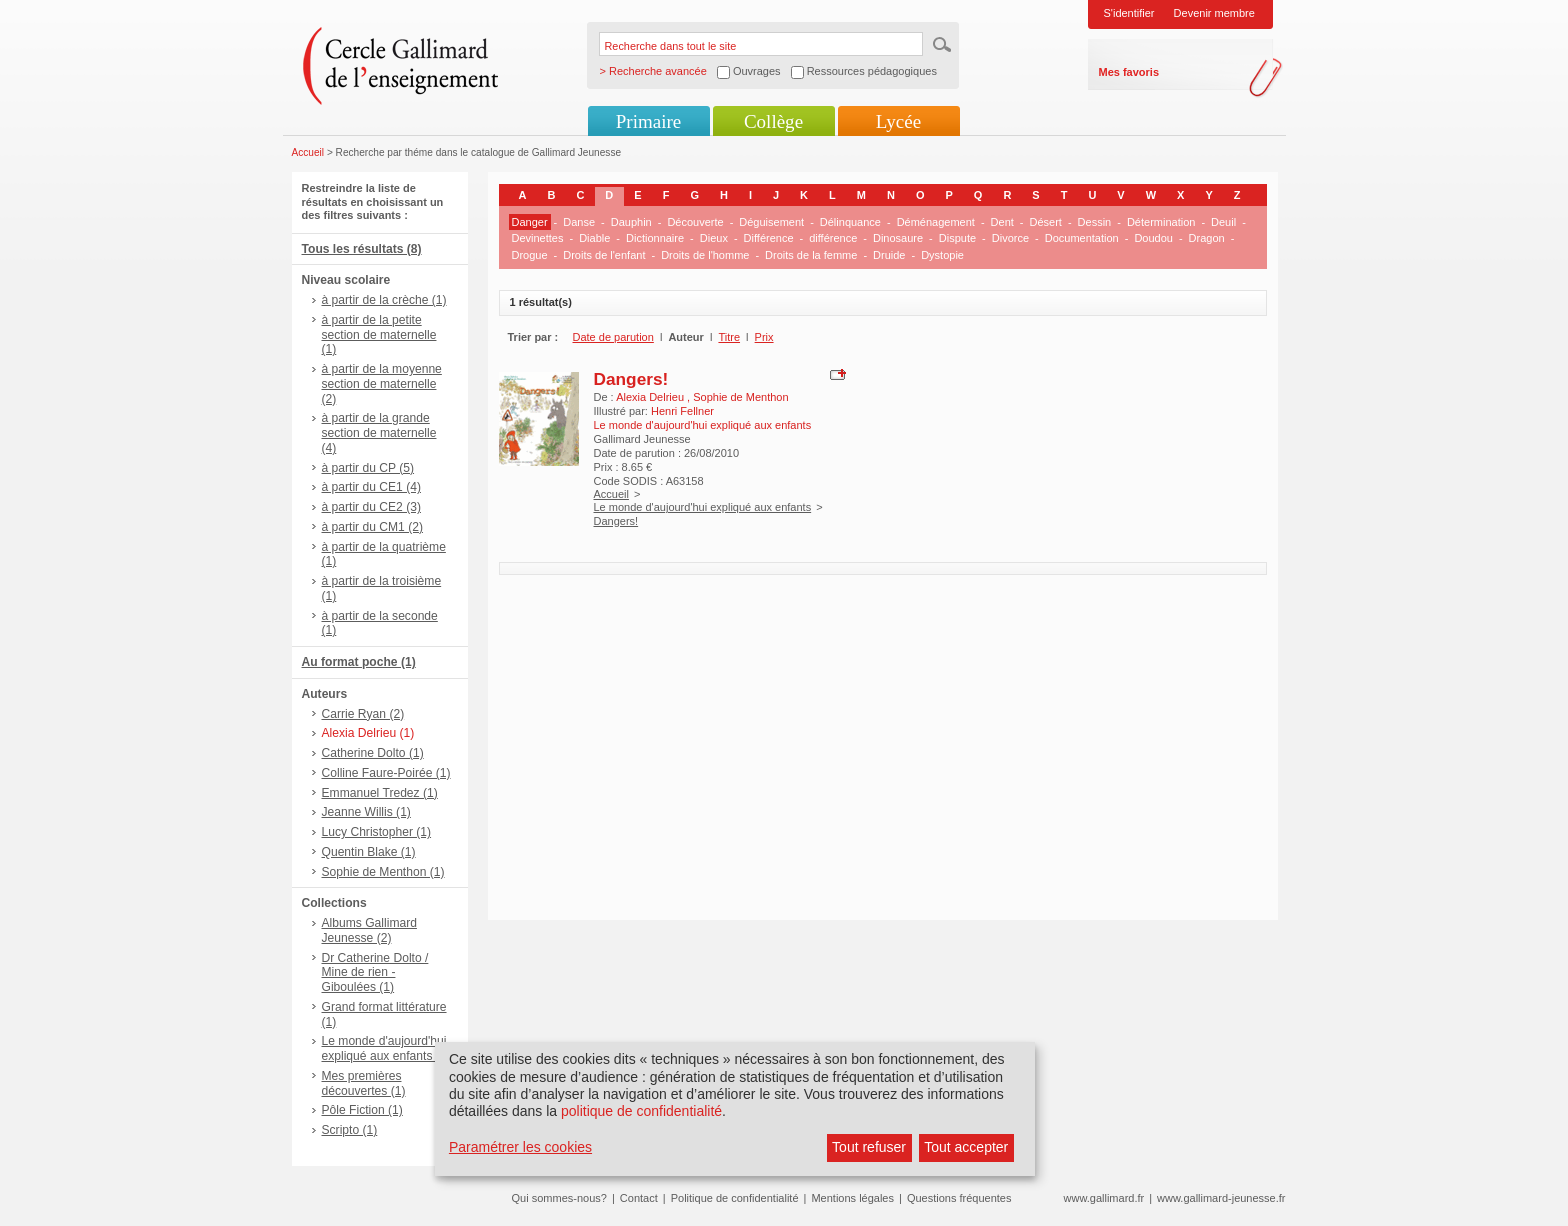  I want to click on Contact, so click(639, 1198).